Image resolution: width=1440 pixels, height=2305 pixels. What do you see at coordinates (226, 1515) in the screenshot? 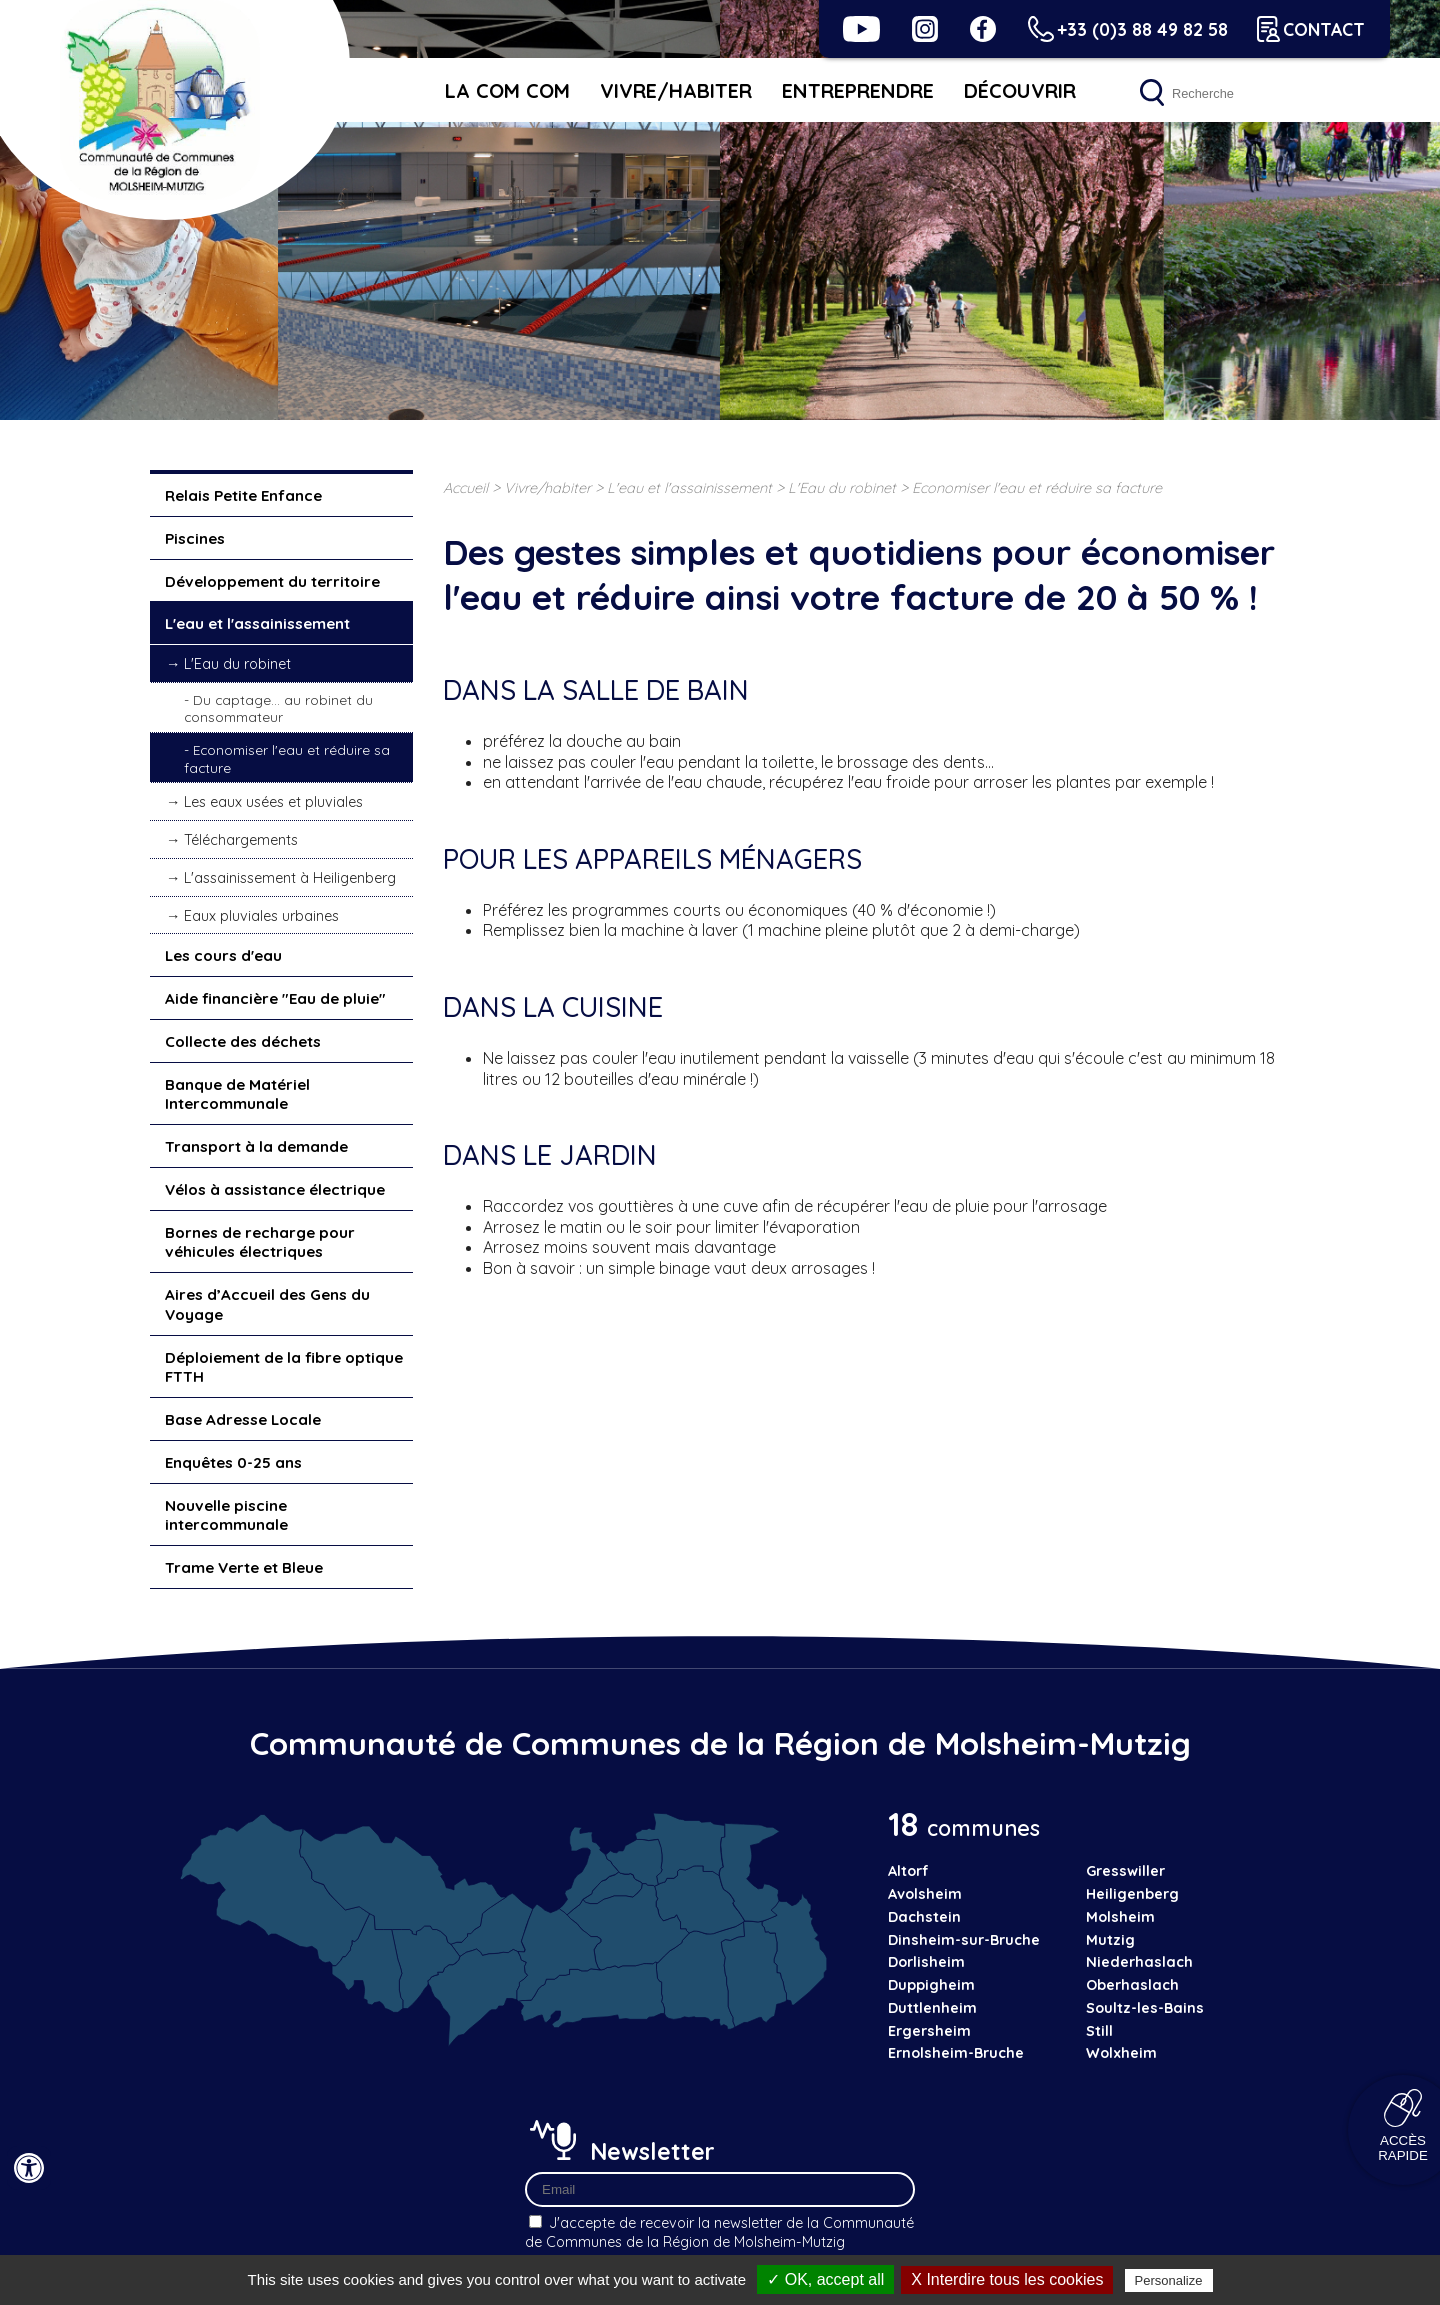
I see `Nouvelle piscine intercommunale` at bounding box center [226, 1515].